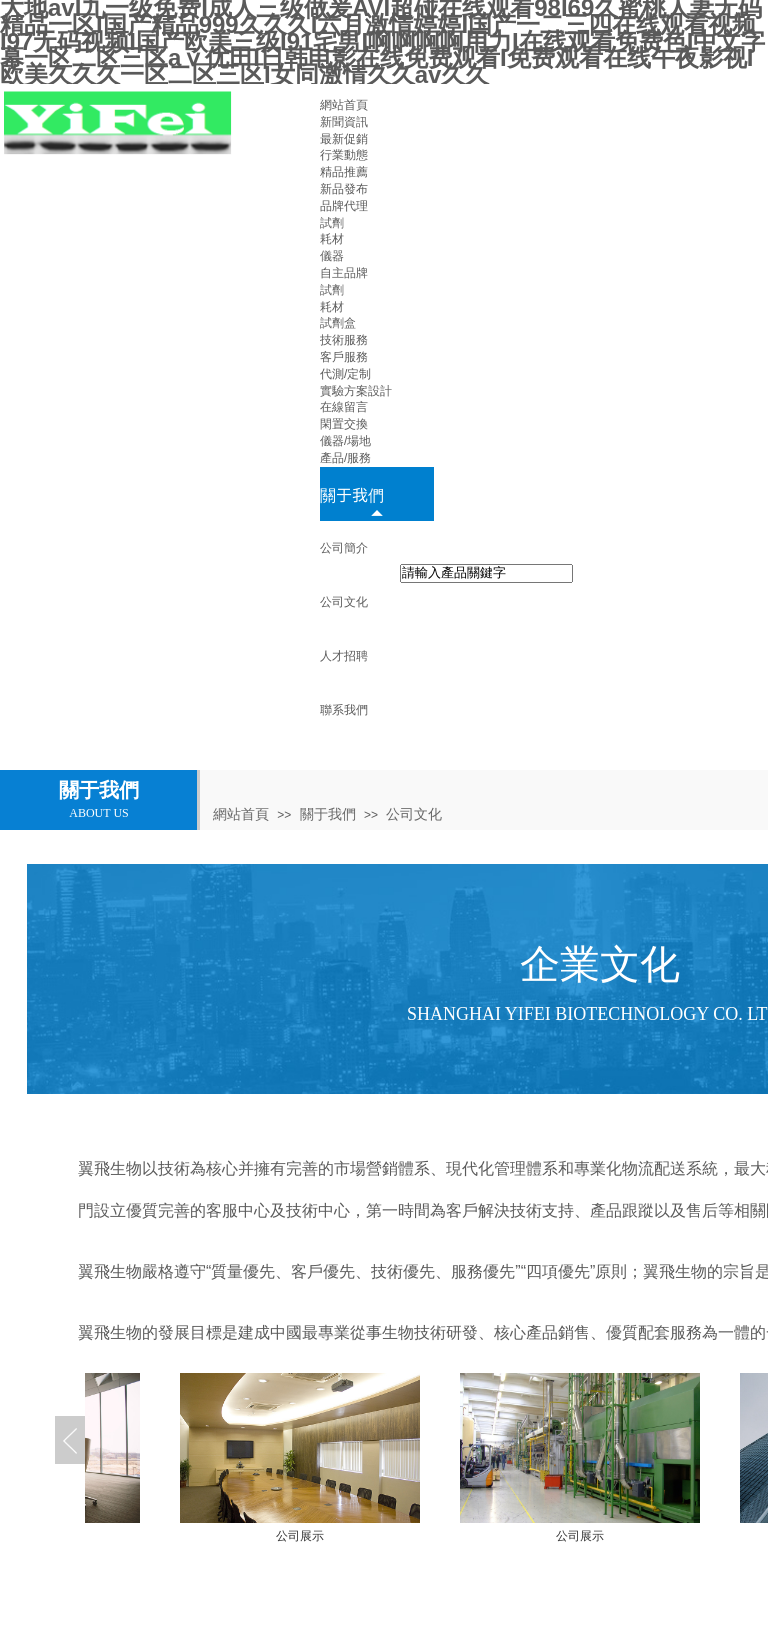  What do you see at coordinates (338, 323) in the screenshot?
I see `試劑盒` at bounding box center [338, 323].